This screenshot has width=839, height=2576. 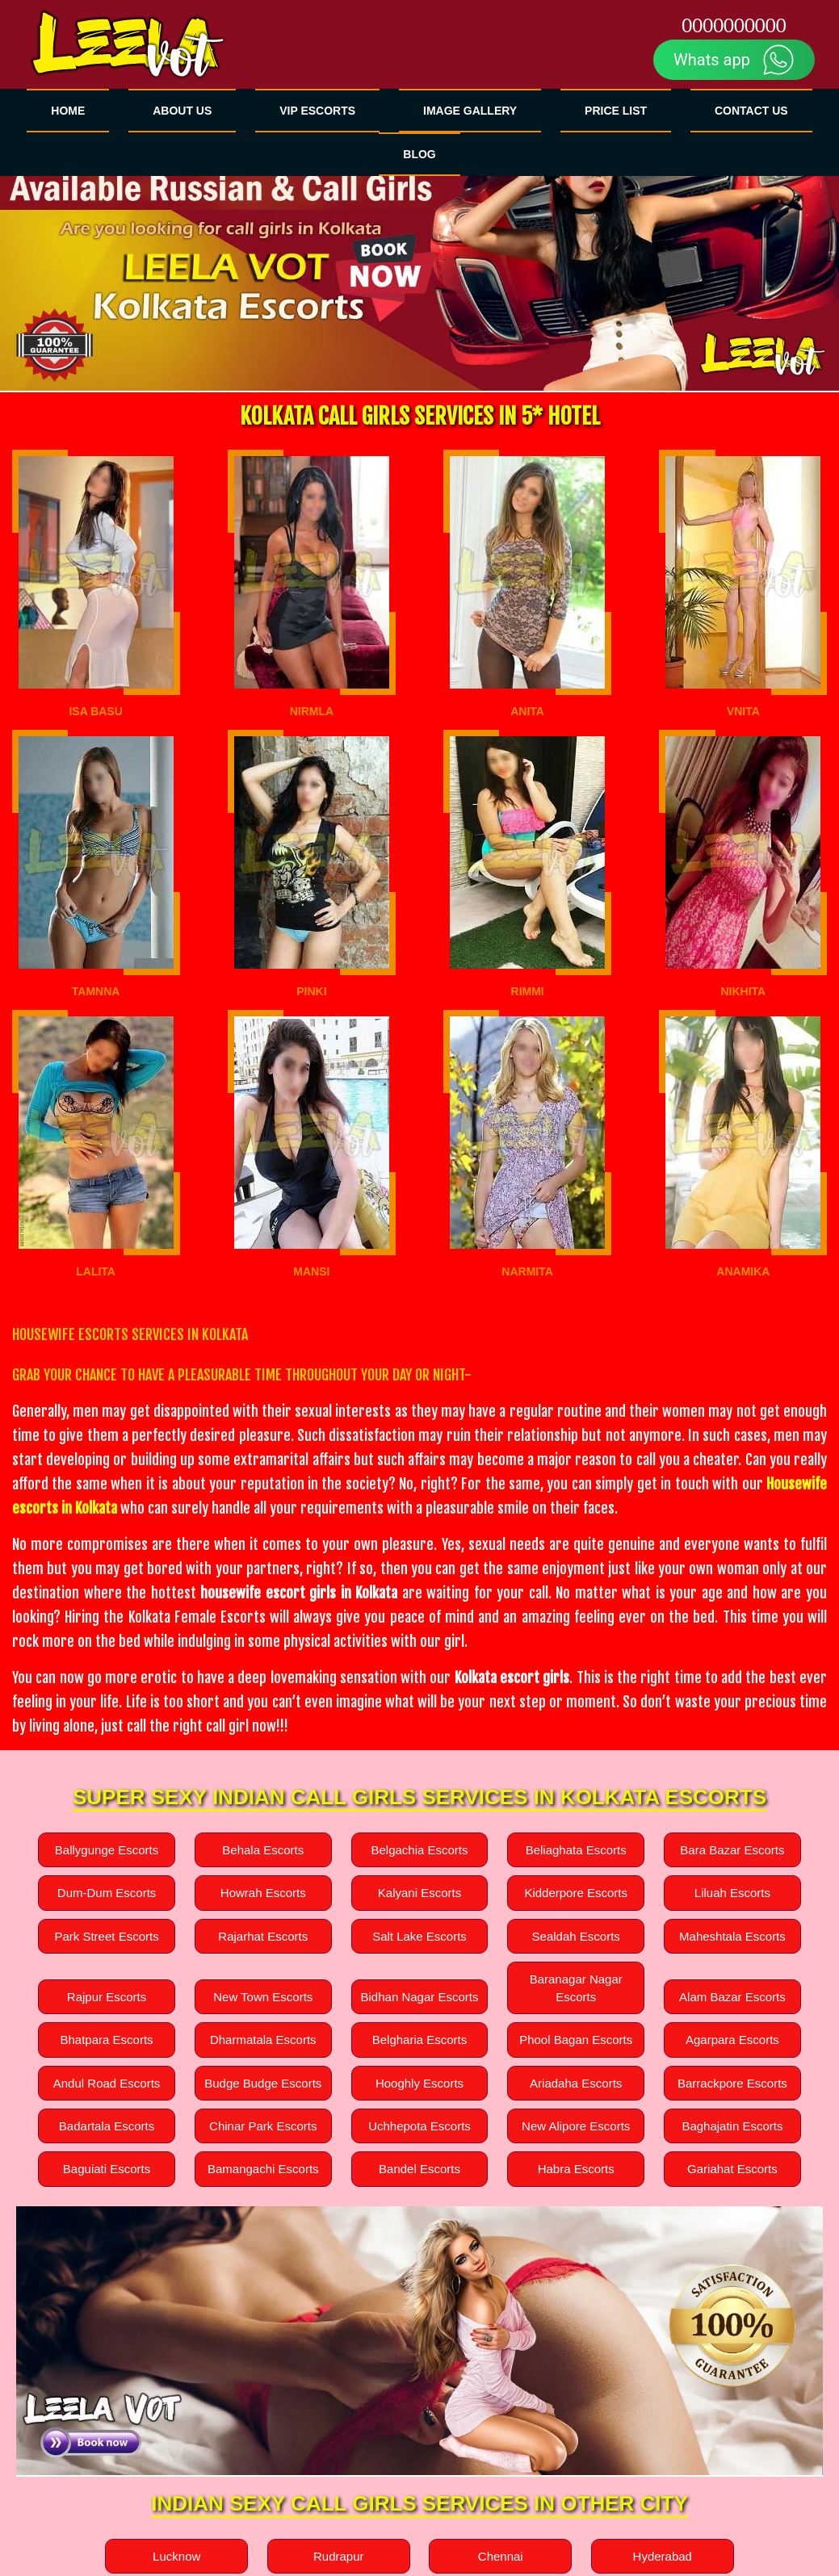 I want to click on Rajpur Escorts, so click(x=106, y=1997).